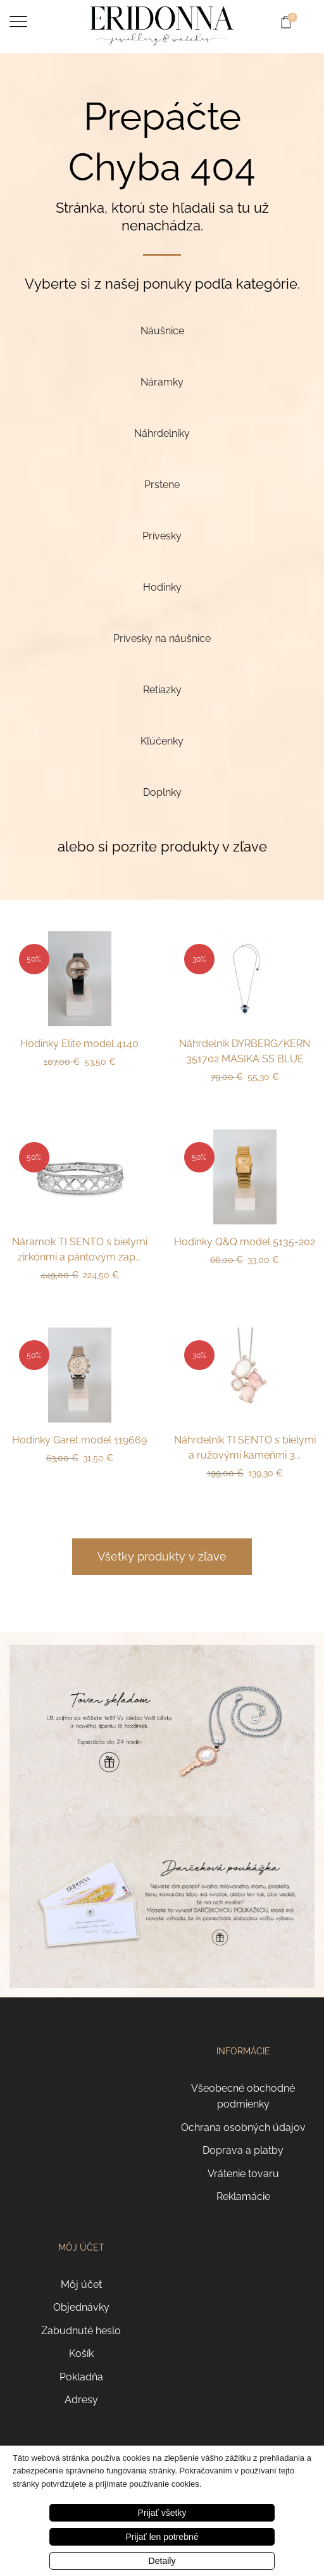  Describe the element at coordinates (243, 2174) in the screenshot. I see `Vrátenie tovaru` at that location.